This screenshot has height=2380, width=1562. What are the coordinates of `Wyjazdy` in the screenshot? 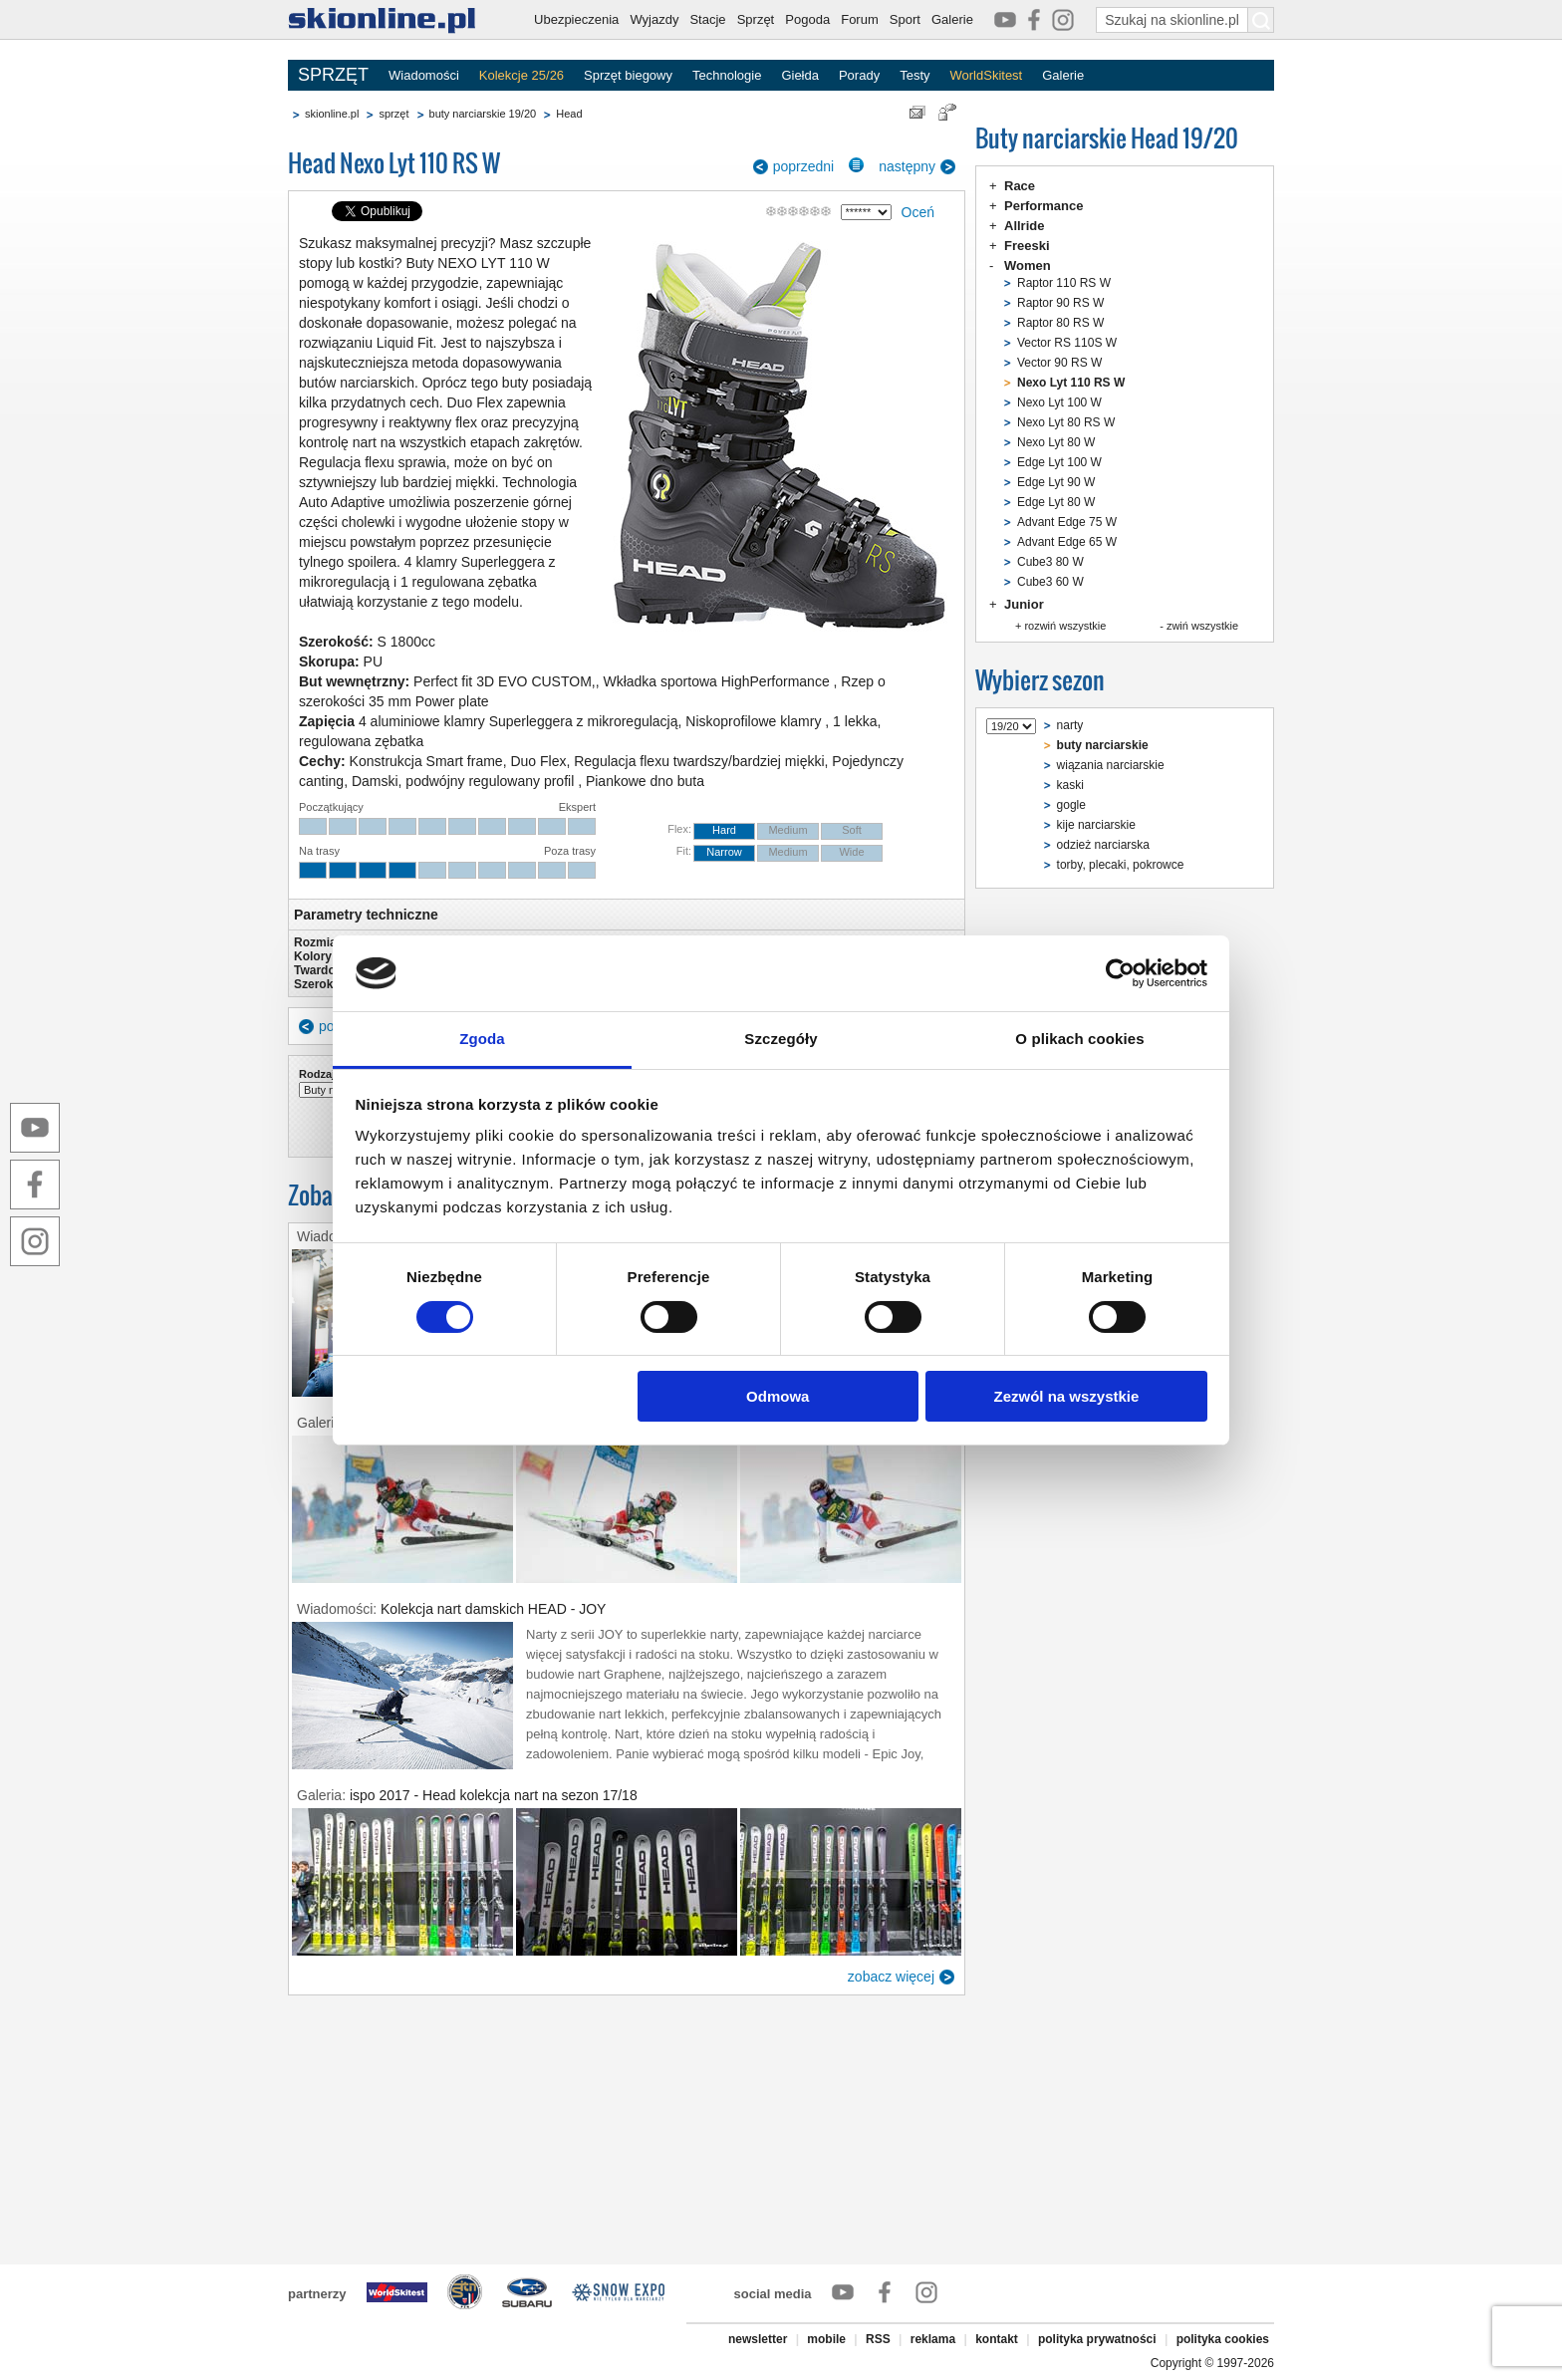 It's located at (654, 19).